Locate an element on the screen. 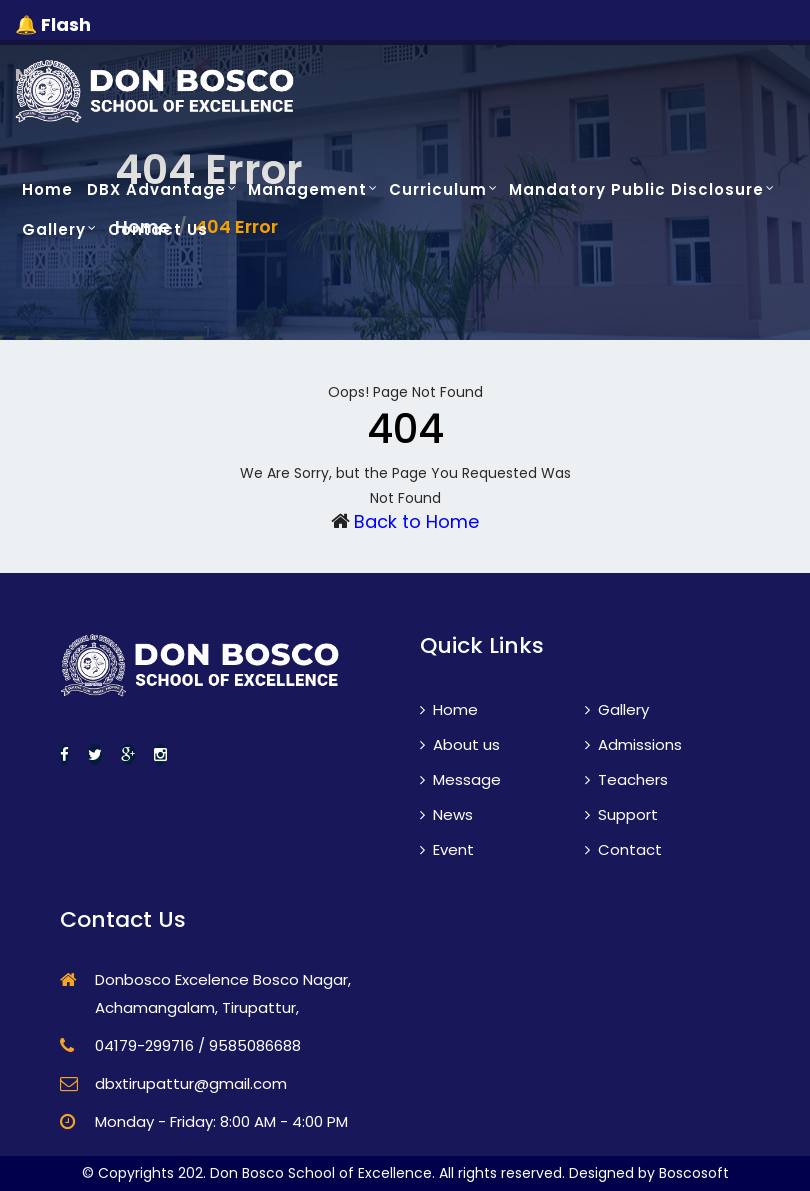 This screenshot has width=810, height=1191. Management is located at coordinates (307, 189).